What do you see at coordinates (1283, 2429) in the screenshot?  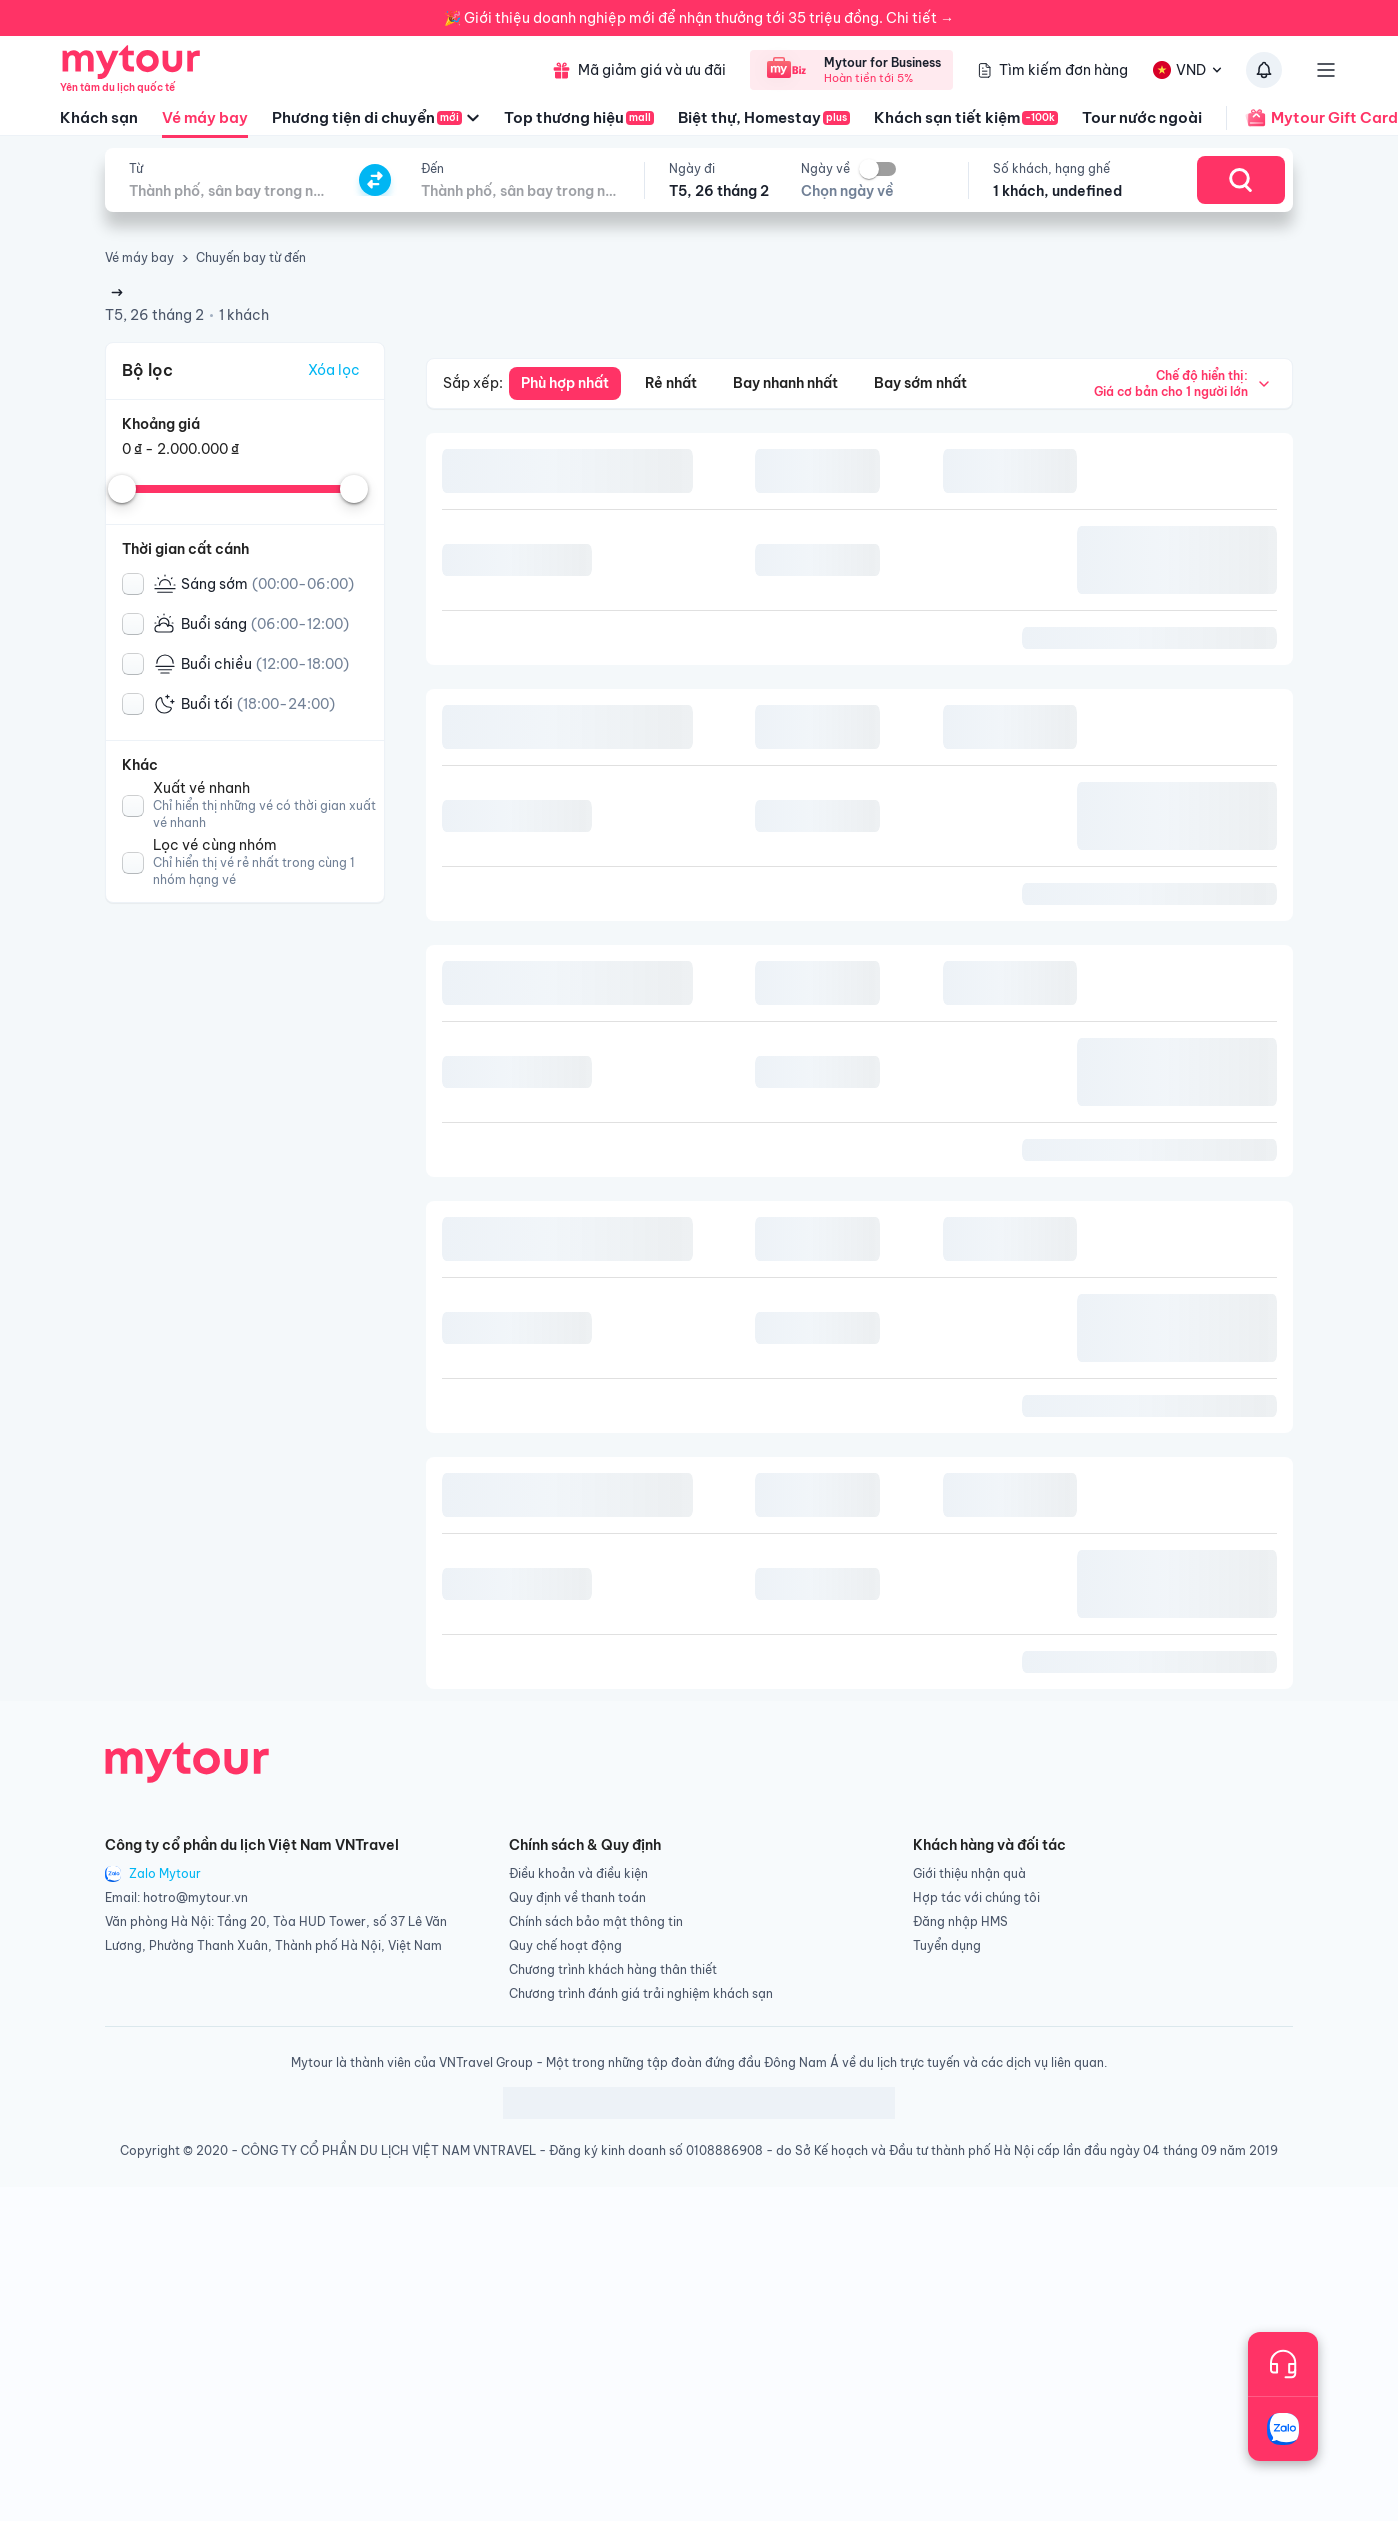 I see `[Trò chuyện với chúng tôi qua Zalo]` at bounding box center [1283, 2429].